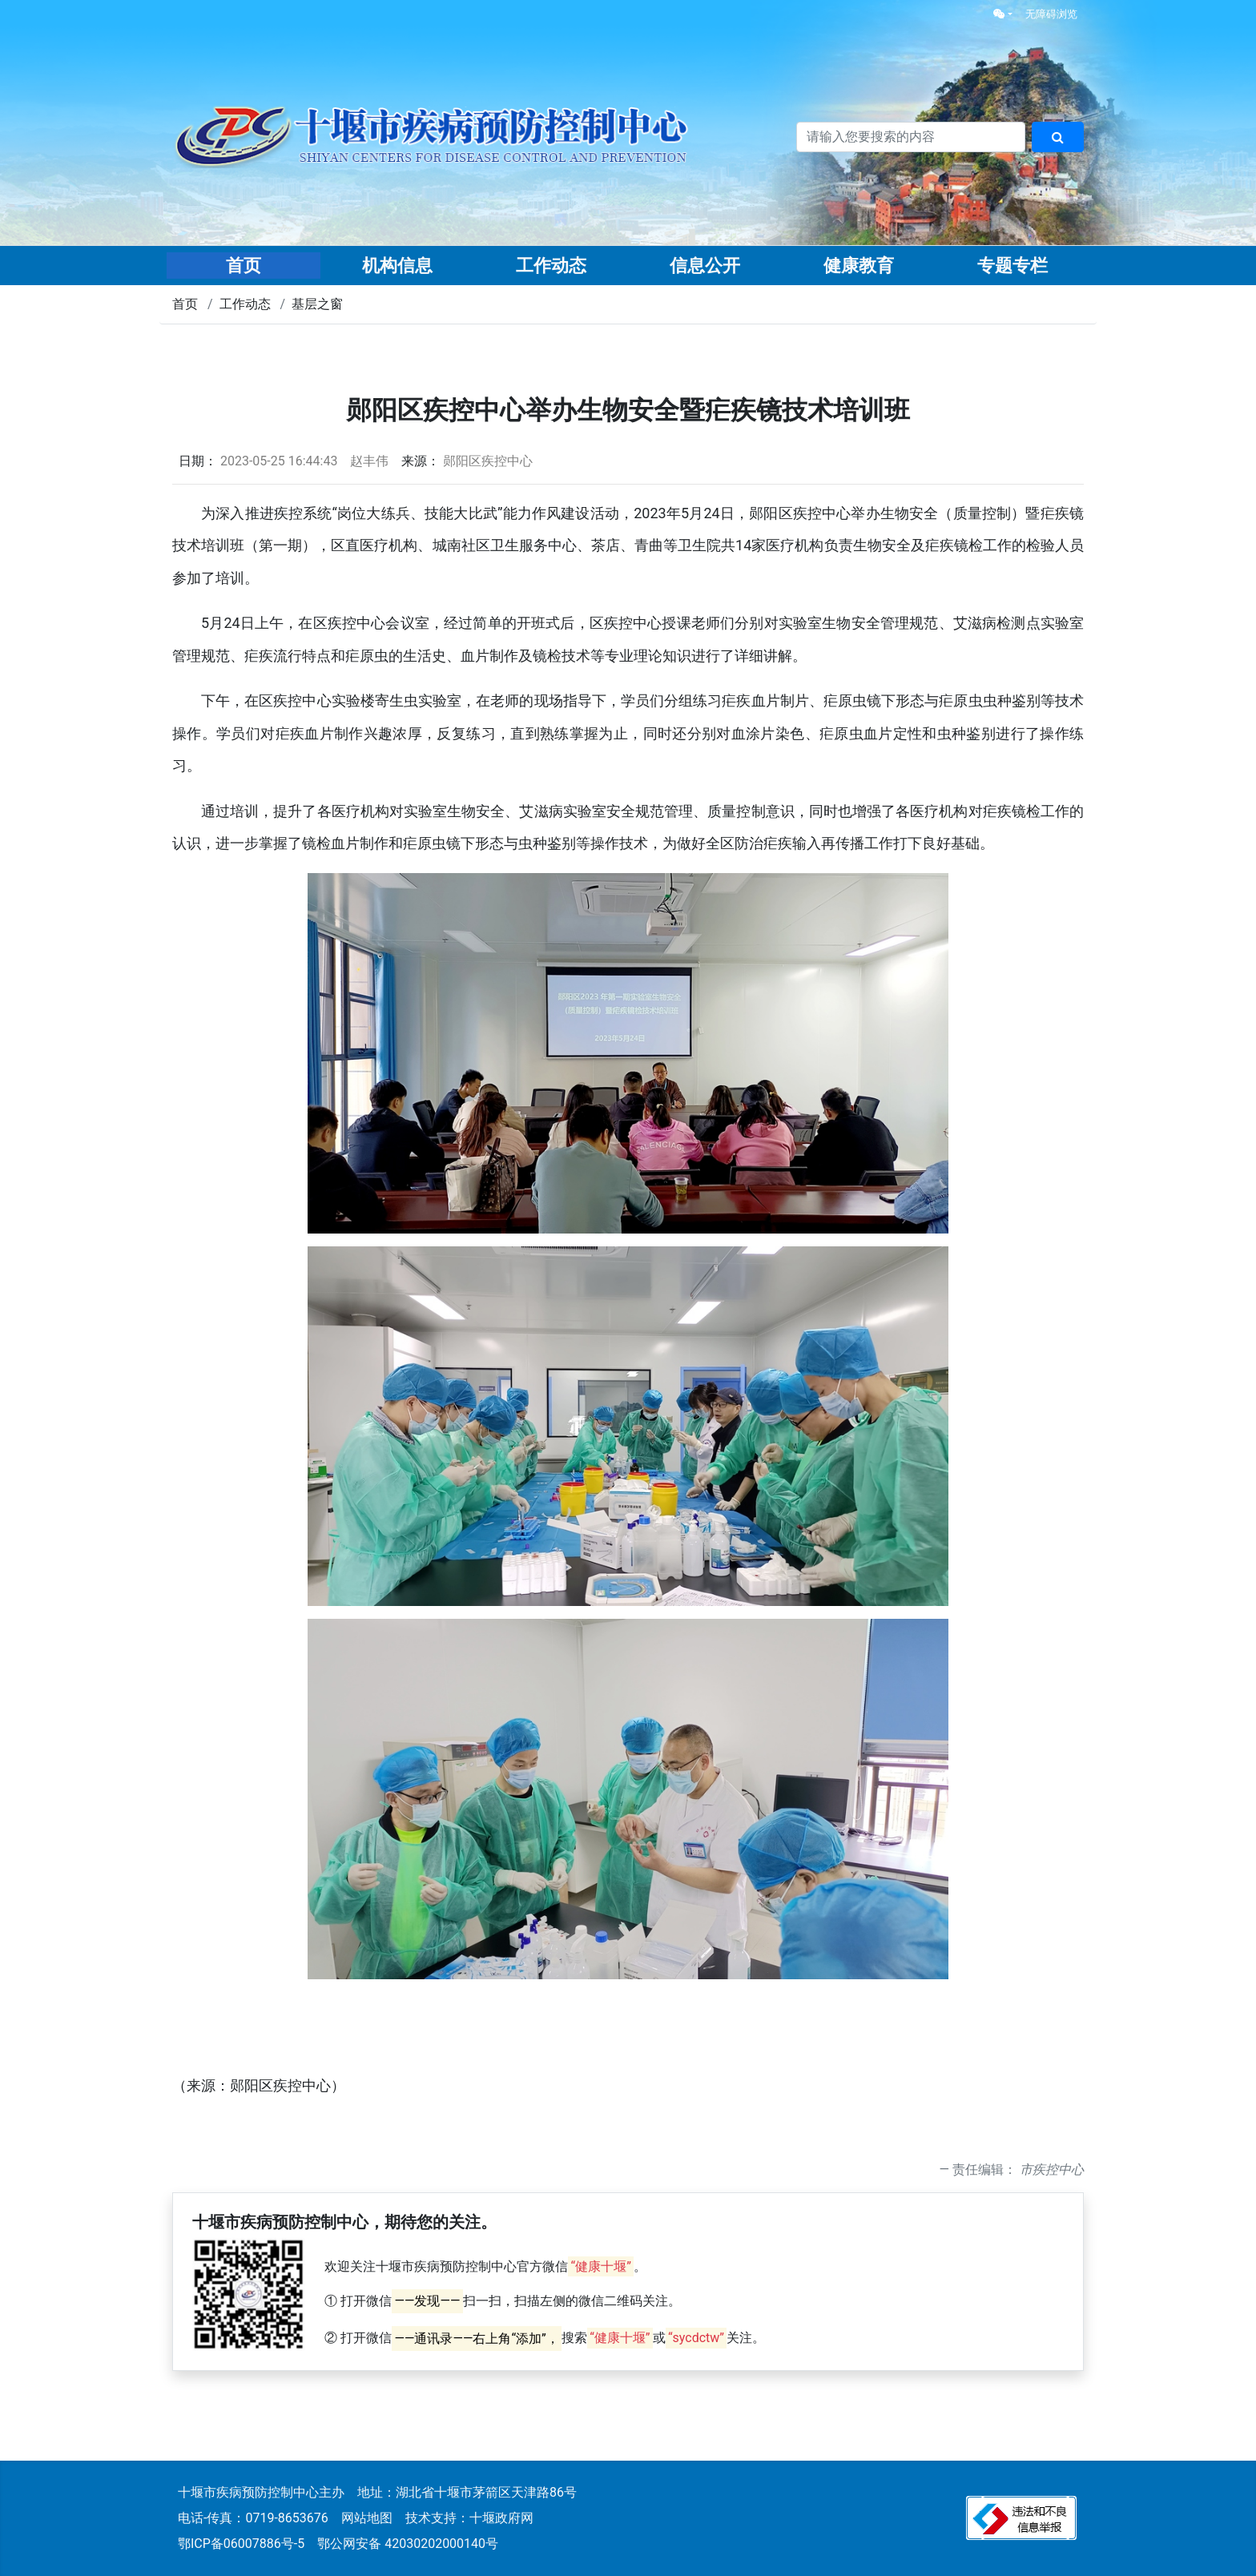  Describe the element at coordinates (317, 304) in the screenshot. I see `基层之窗` at that location.